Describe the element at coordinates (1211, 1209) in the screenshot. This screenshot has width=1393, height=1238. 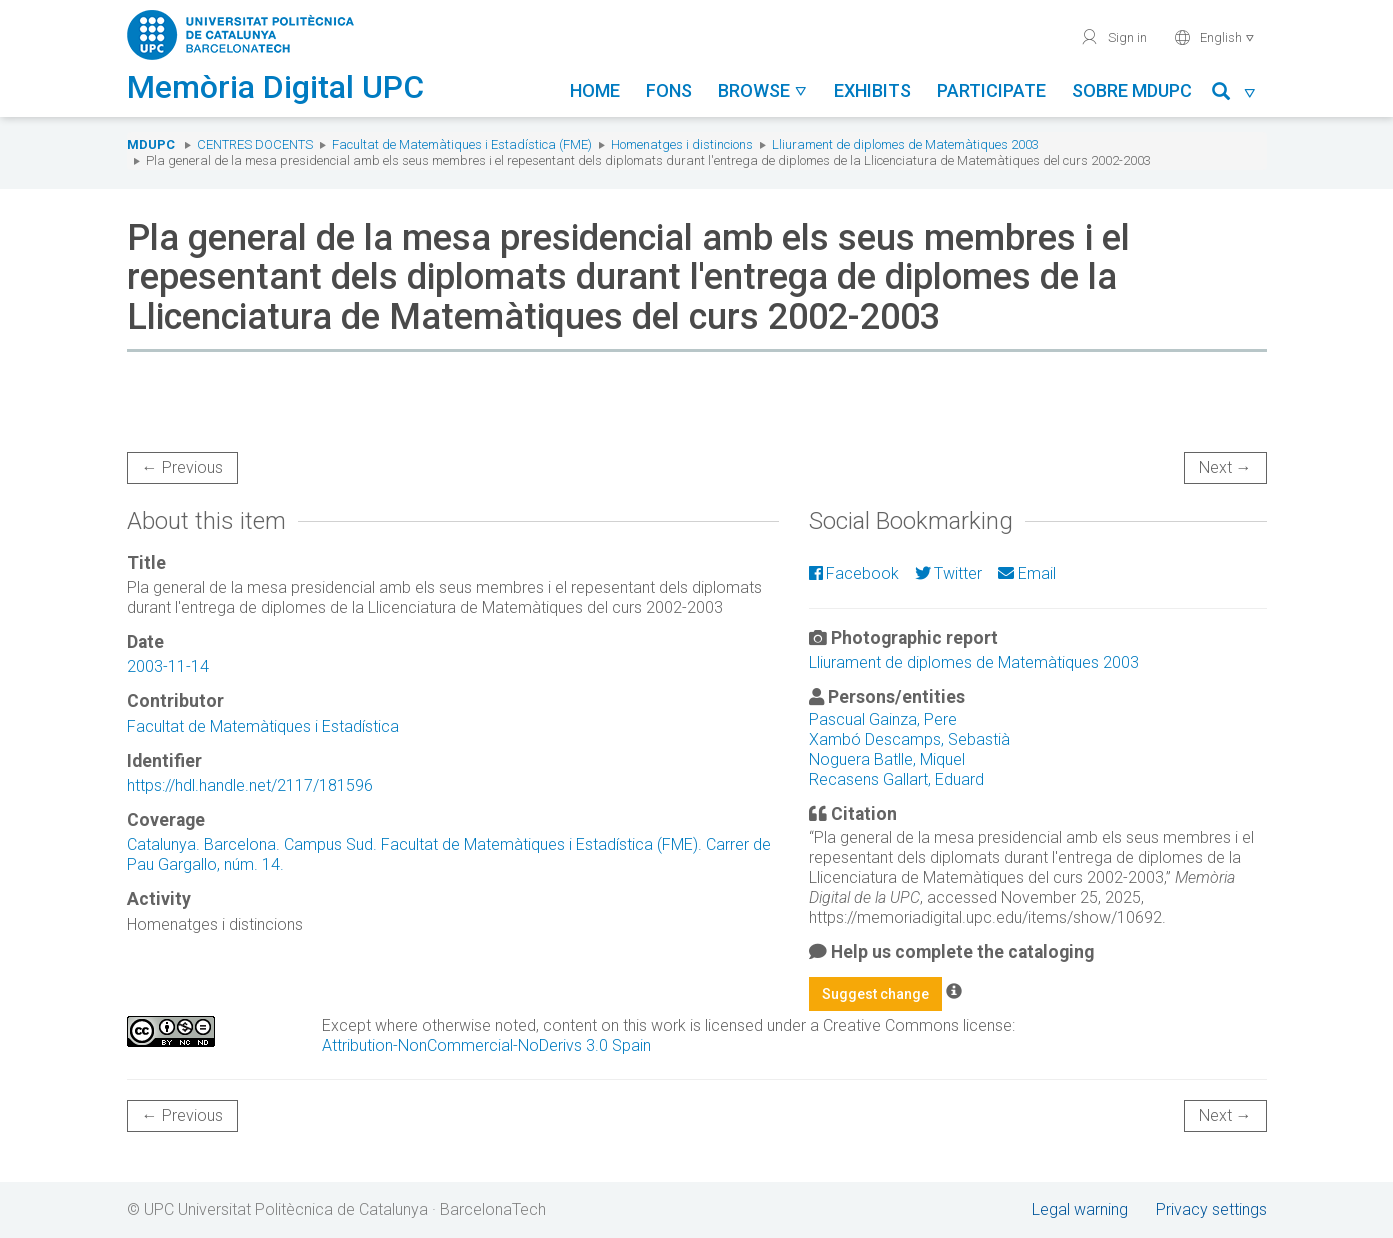
I see `Privacy settings` at that location.